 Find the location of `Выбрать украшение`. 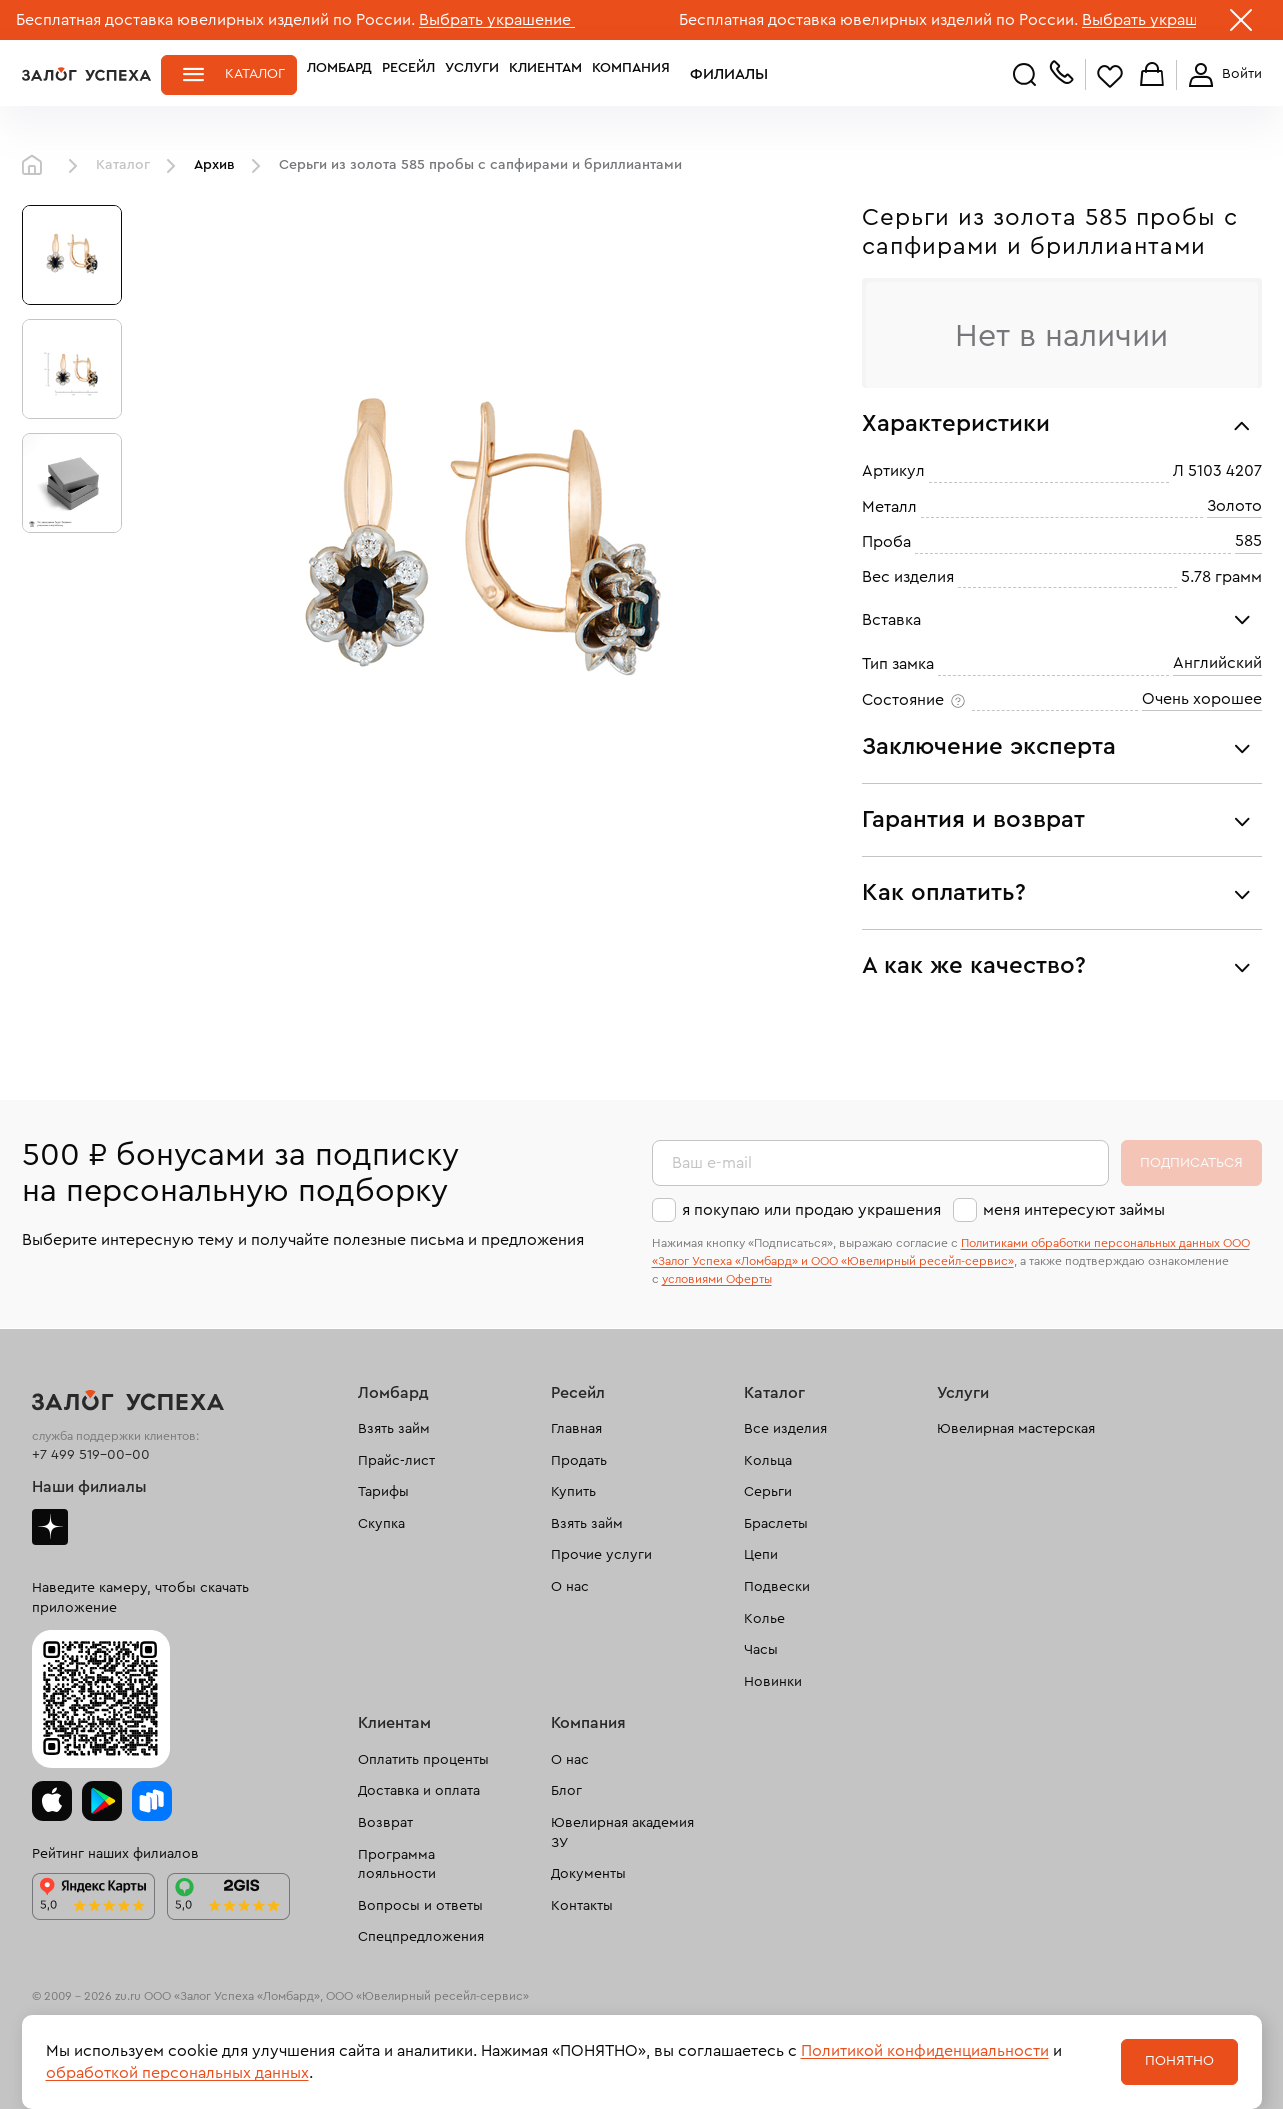

Выбрать украшение is located at coordinates (497, 20).